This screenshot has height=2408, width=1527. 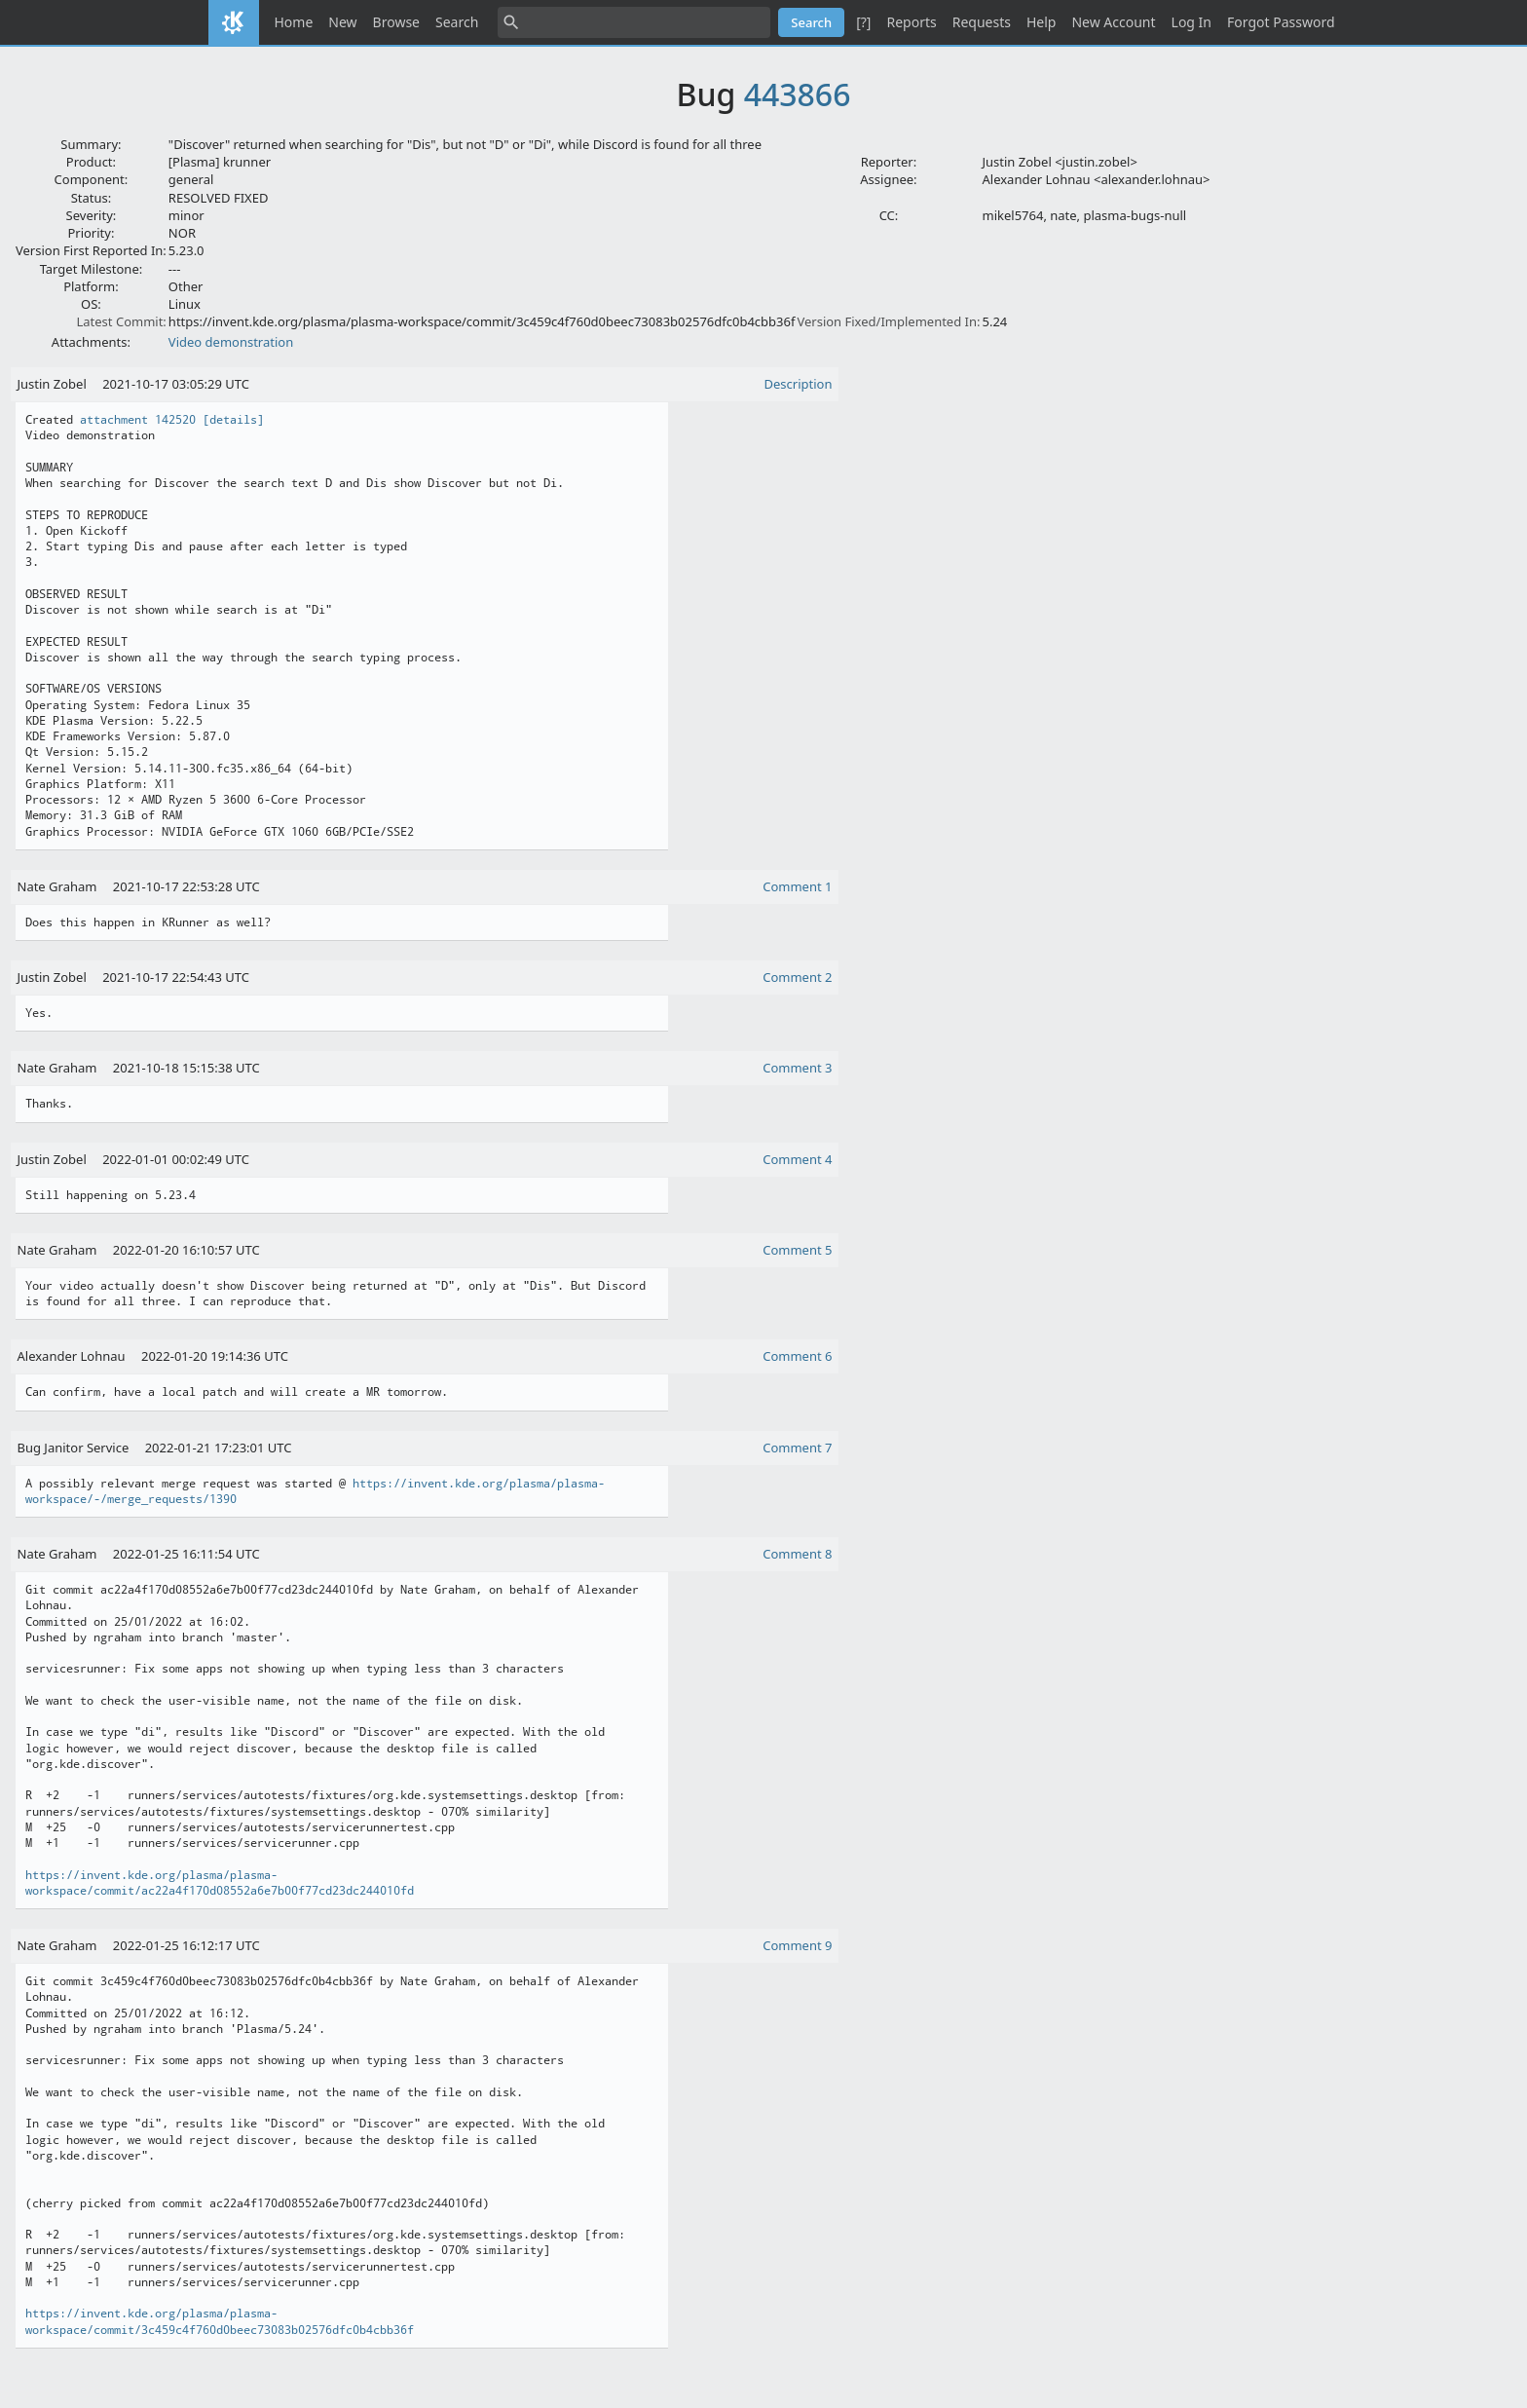 What do you see at coordinates (1280, 22) in the screenshot?
I see `Forgot Password` at bounding box center [1280, 22].